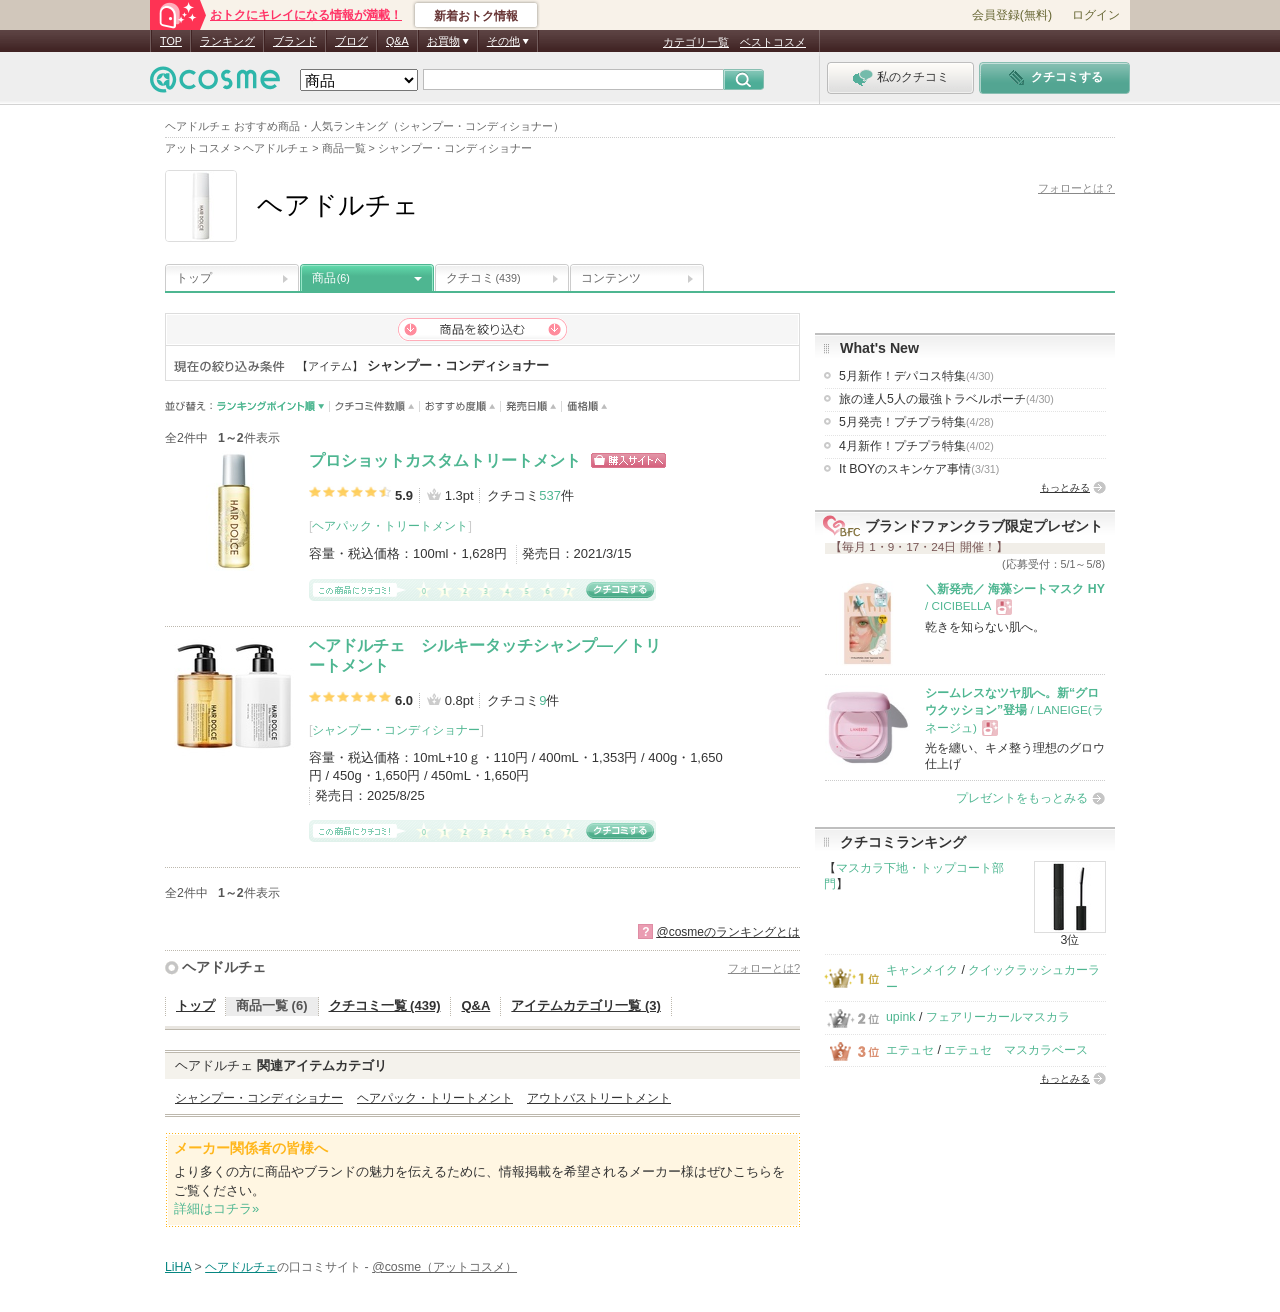 This screenshot has height=1312, width=1280. I want to click on LiHA, so click(178, 1267).